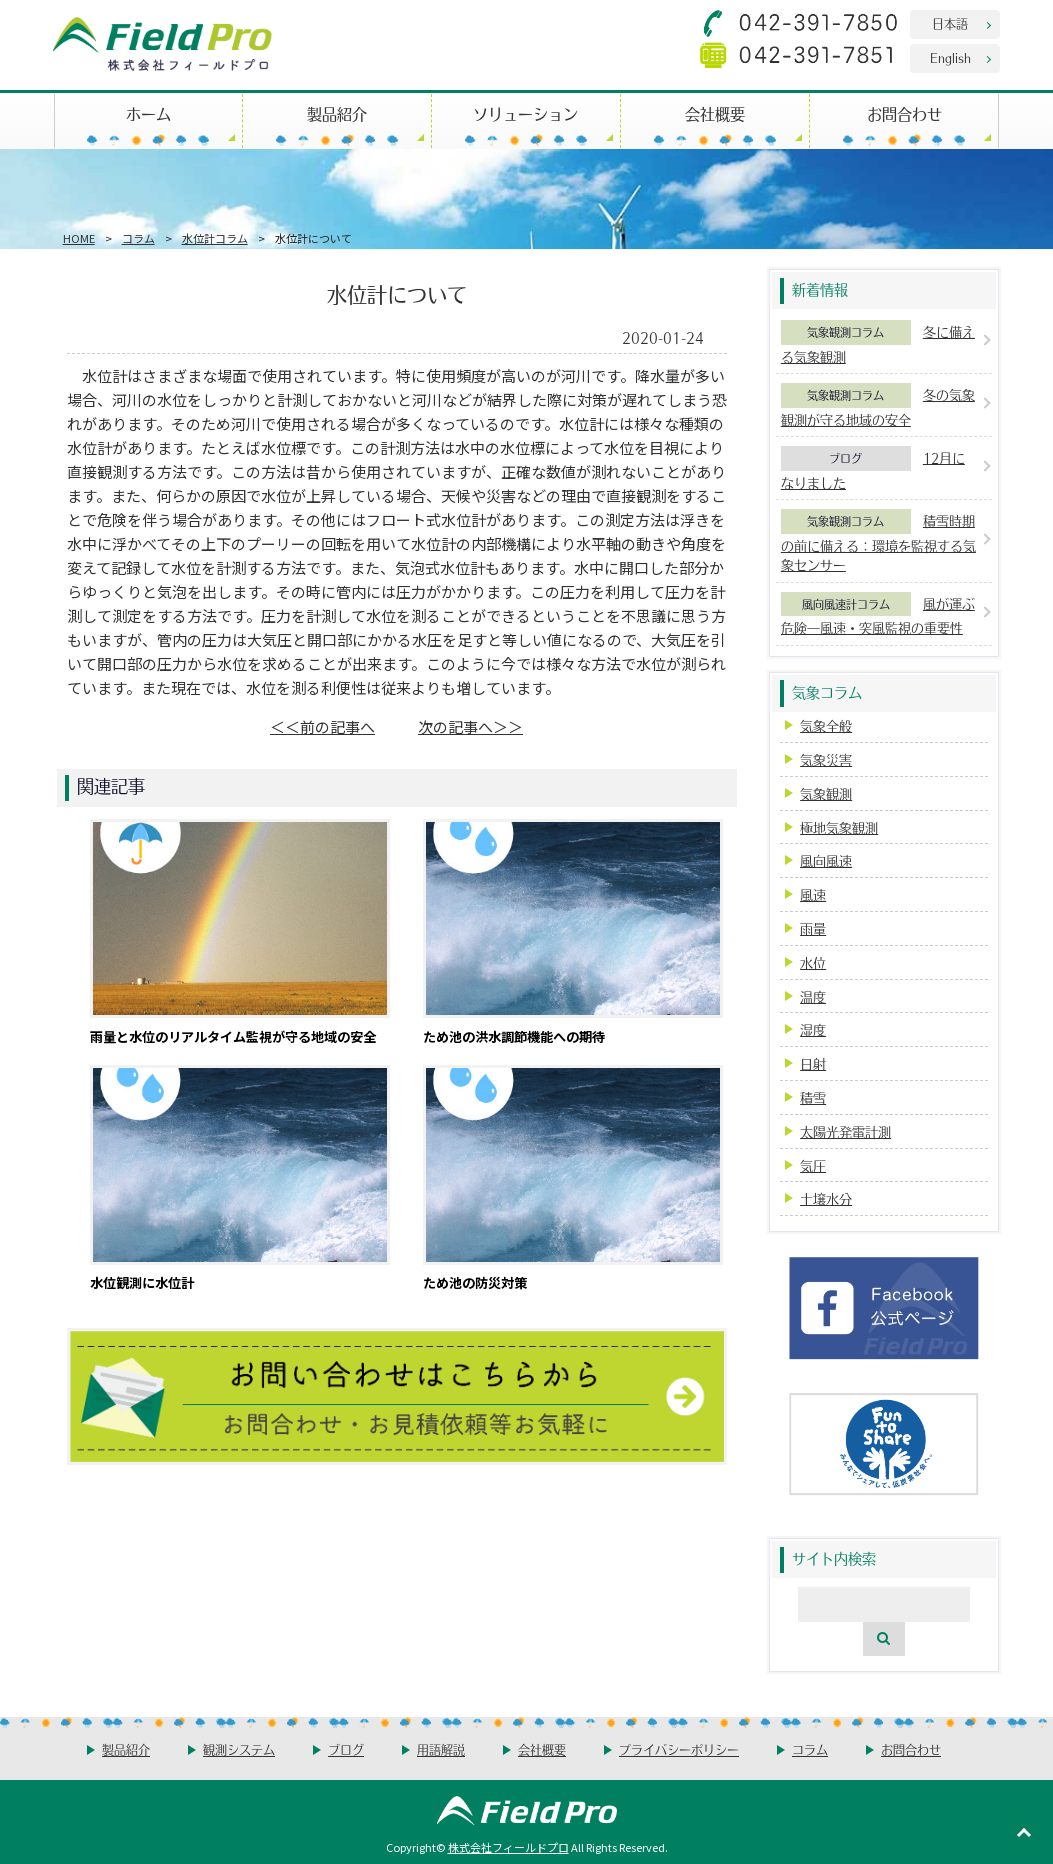 This screenshot has height=1864, width=1053. Describe the element at coordinates (826, 793) in the screenshot. I see `気象観測` at that location.